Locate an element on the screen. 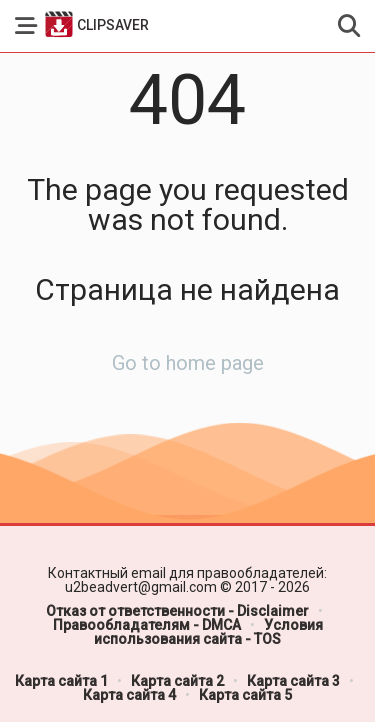 This screenshot has height=722, width=375. [button] is located at coordinates (26, 26).